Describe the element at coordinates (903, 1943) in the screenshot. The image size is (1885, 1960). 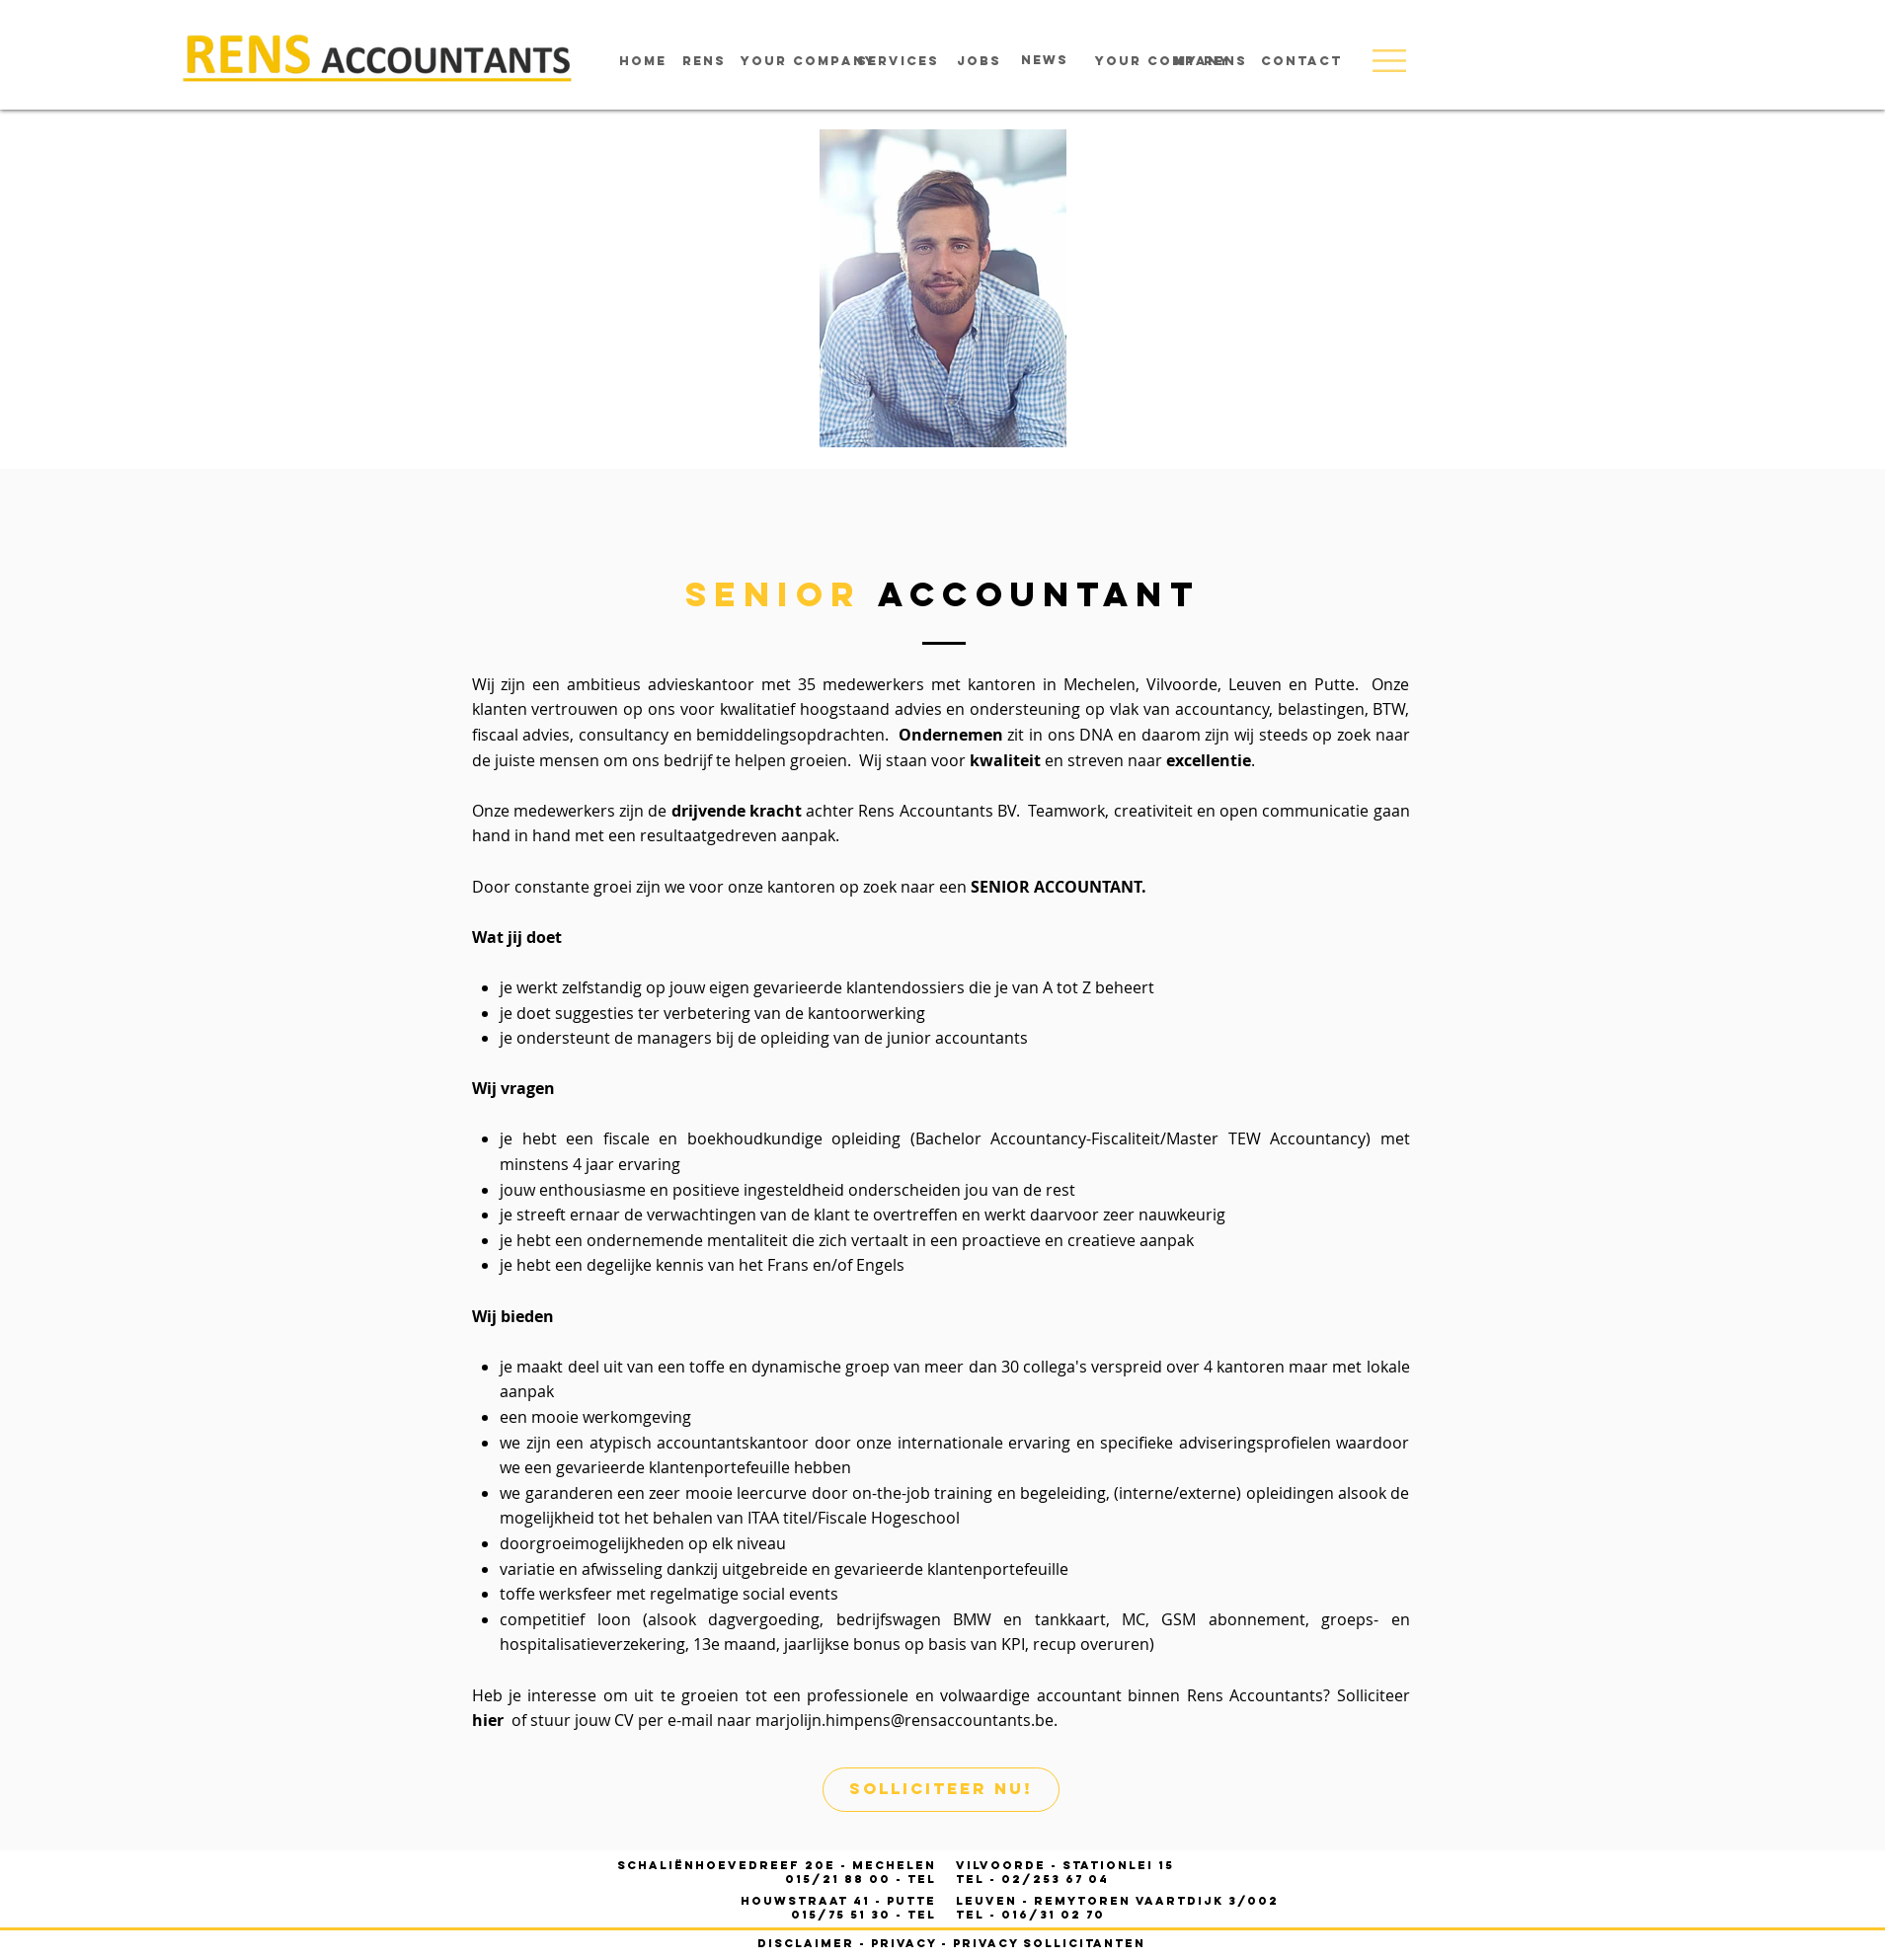
I see `privacy` at that location.